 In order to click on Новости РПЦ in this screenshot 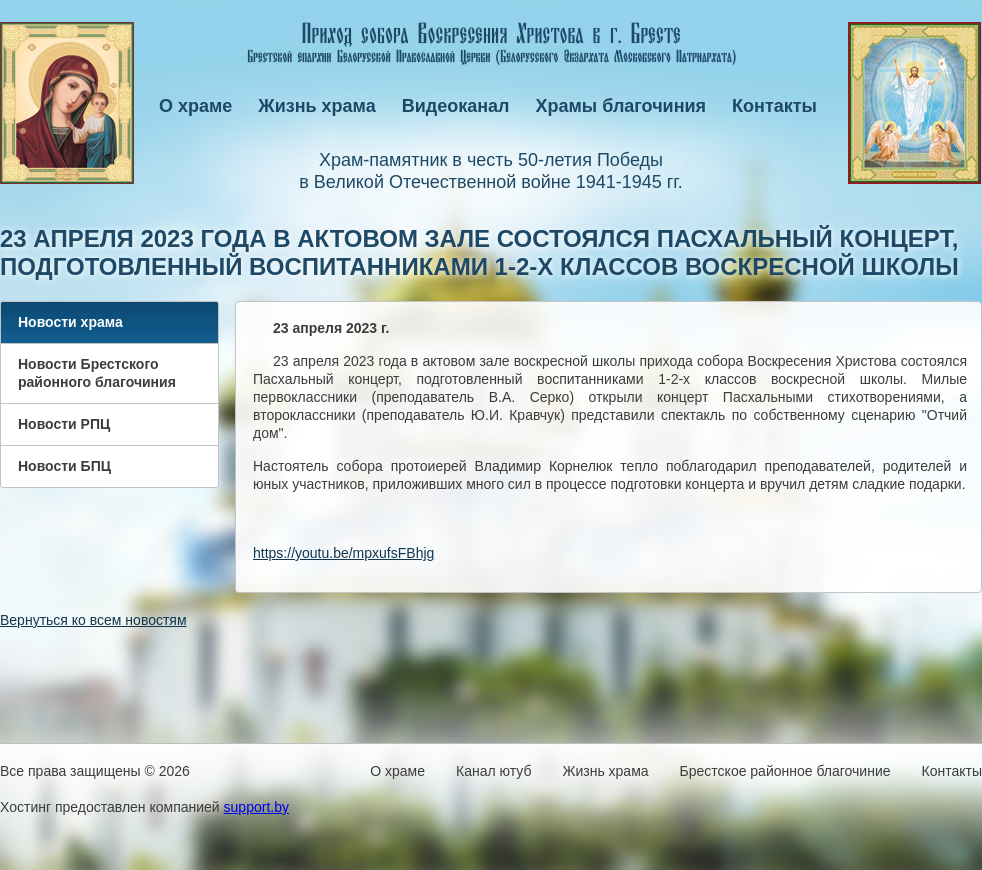, I will do `click(64, 424)`.